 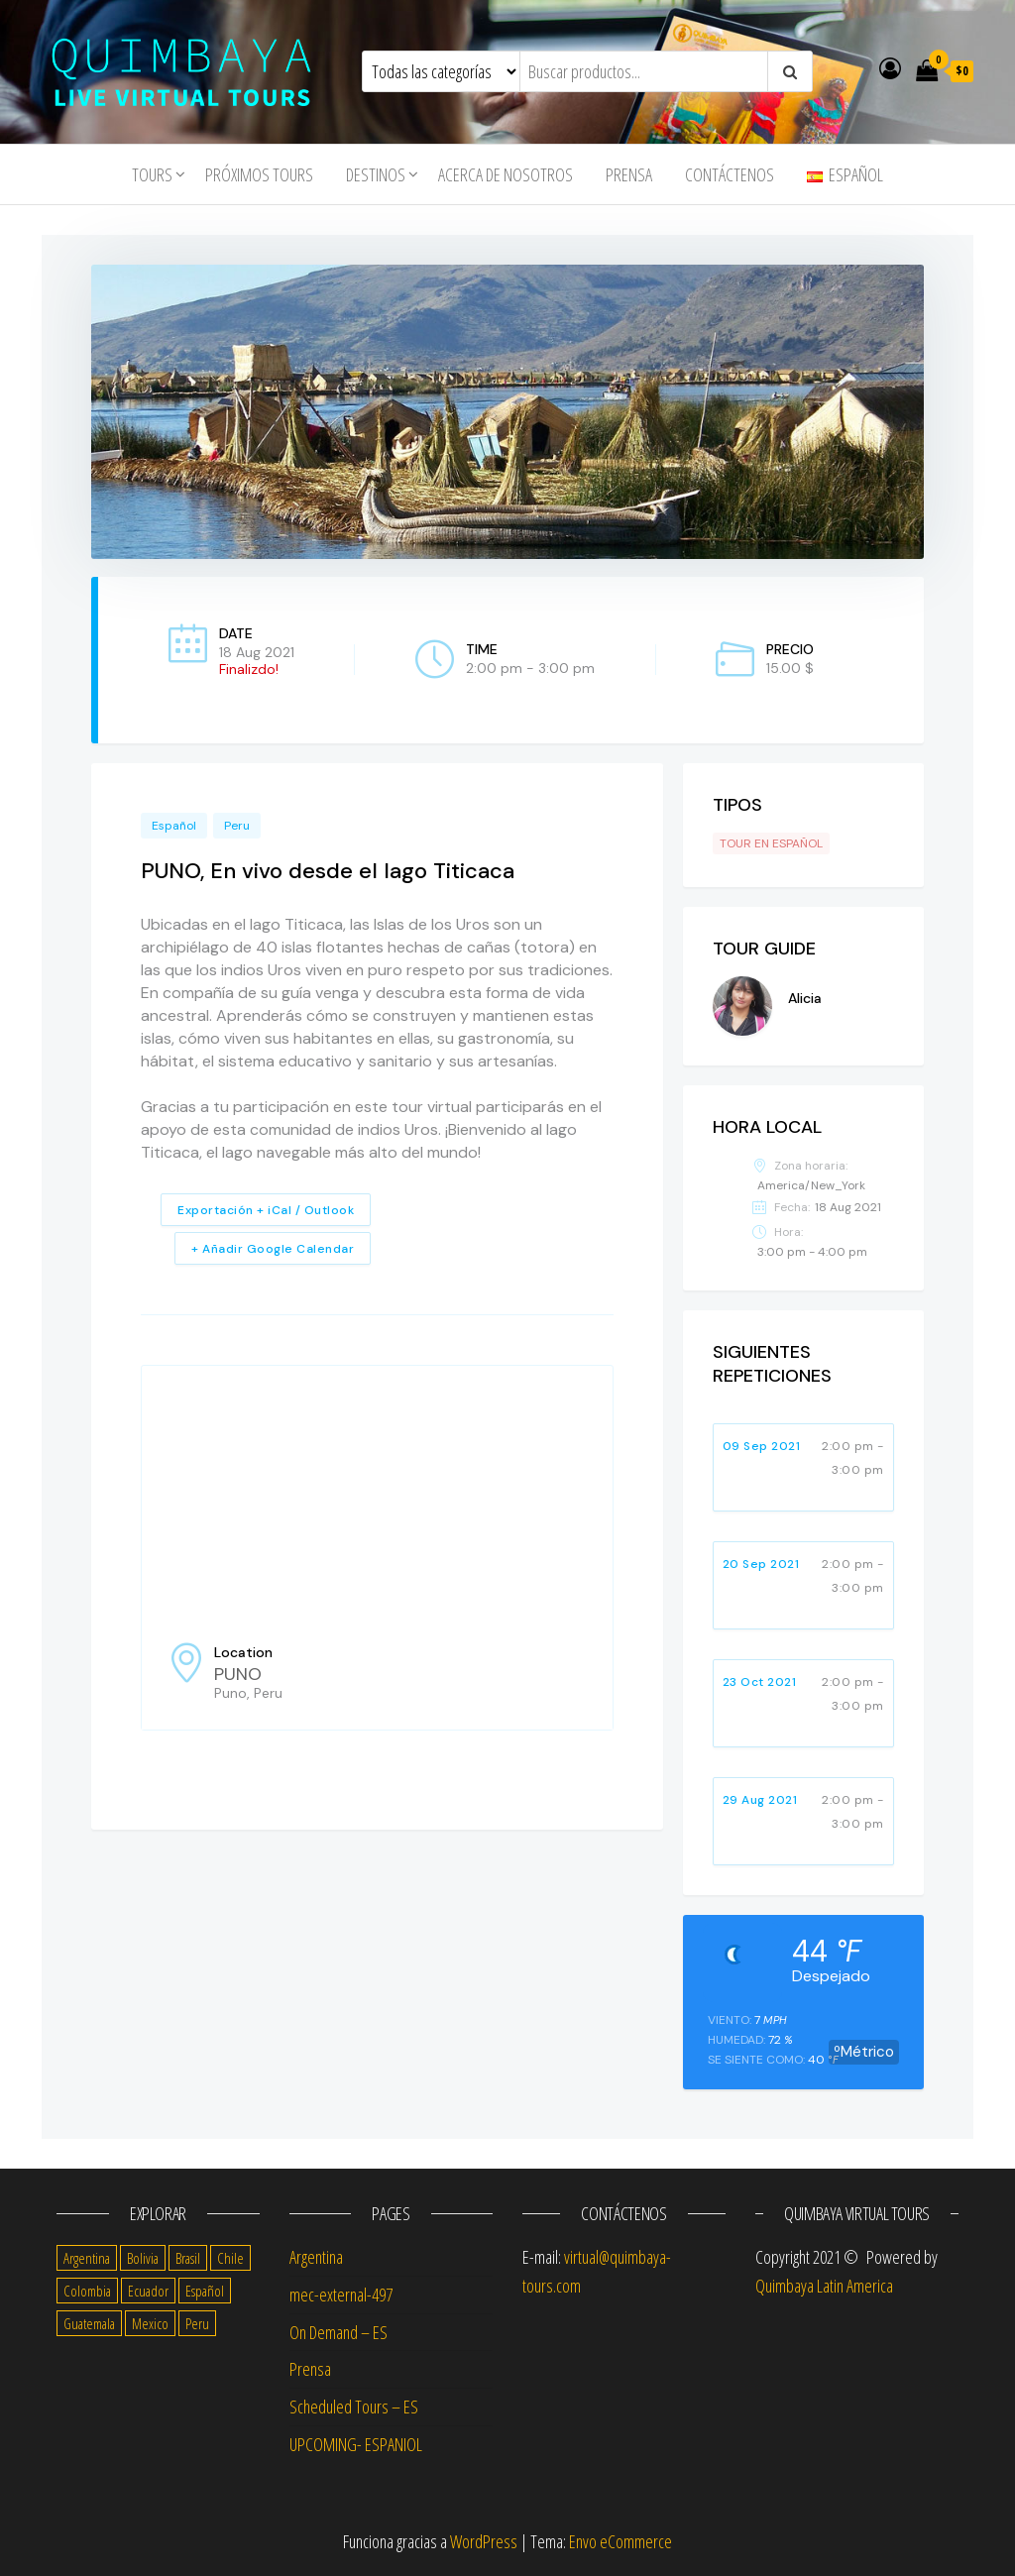 I want to click on Acerca de nosotros, so click(x=505, y=174).